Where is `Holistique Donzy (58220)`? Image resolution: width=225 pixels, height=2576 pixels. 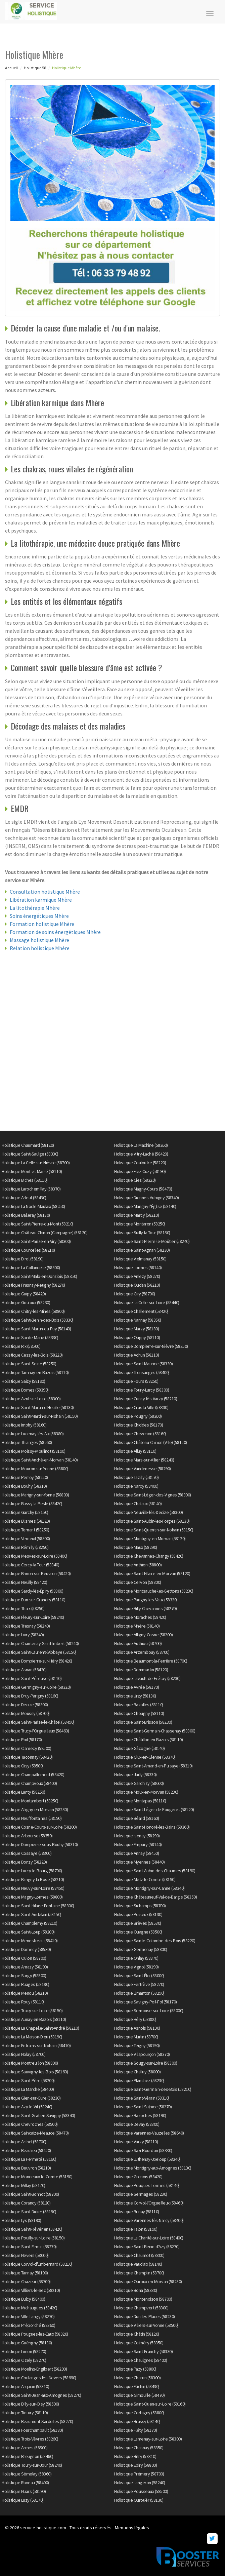 Holistique Donzy (58220) is located at coordinates (24, 1862).